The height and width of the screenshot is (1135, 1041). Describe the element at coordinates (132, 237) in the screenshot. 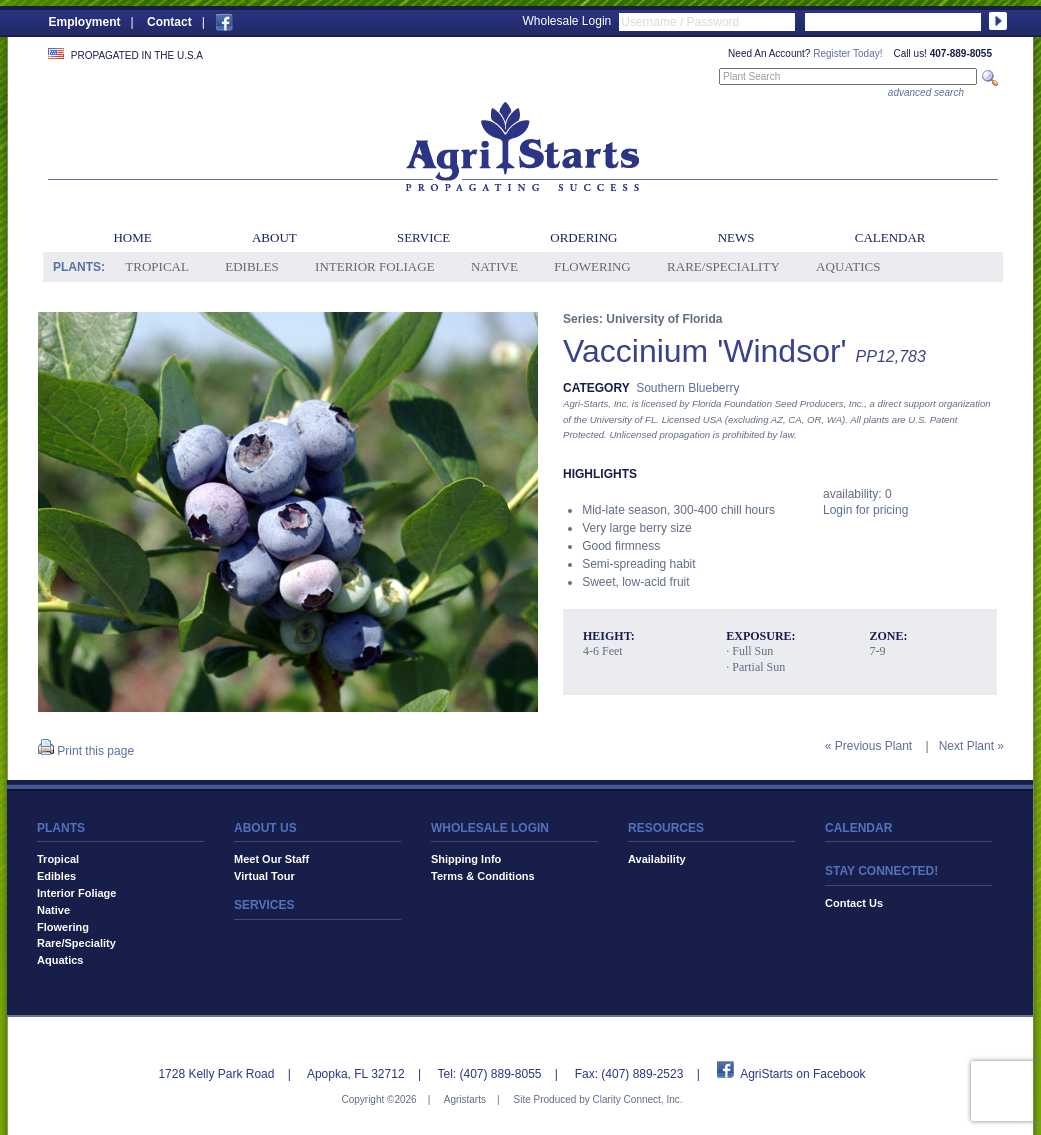

I see `Home` at that location.